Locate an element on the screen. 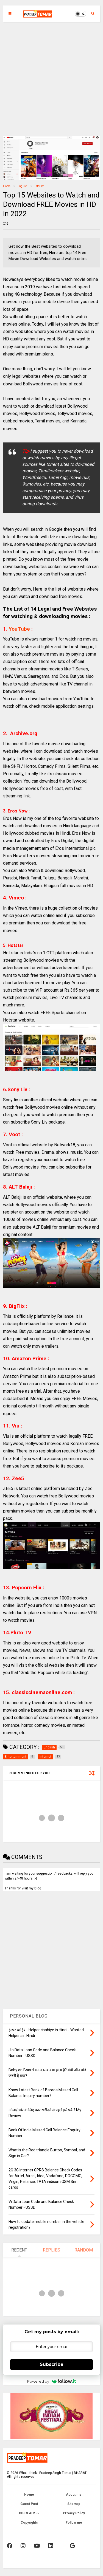 This screenshot has height=2576, width=103. Subscribe is located at coordinates (51, 2364).